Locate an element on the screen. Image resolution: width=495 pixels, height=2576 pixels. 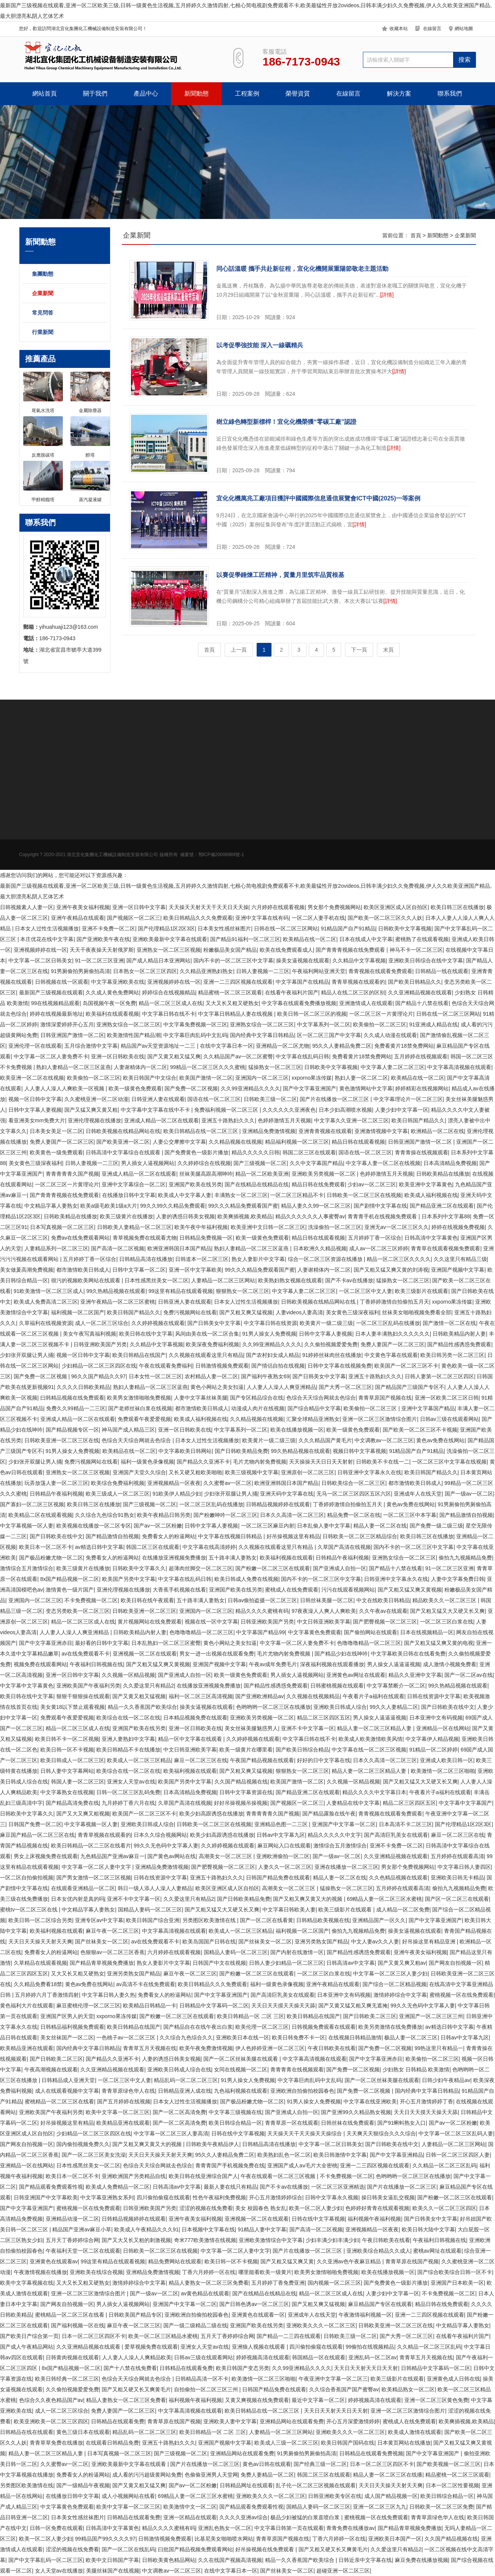
欧美一级黄色免费观看 is located at coordinates (135, 1088).